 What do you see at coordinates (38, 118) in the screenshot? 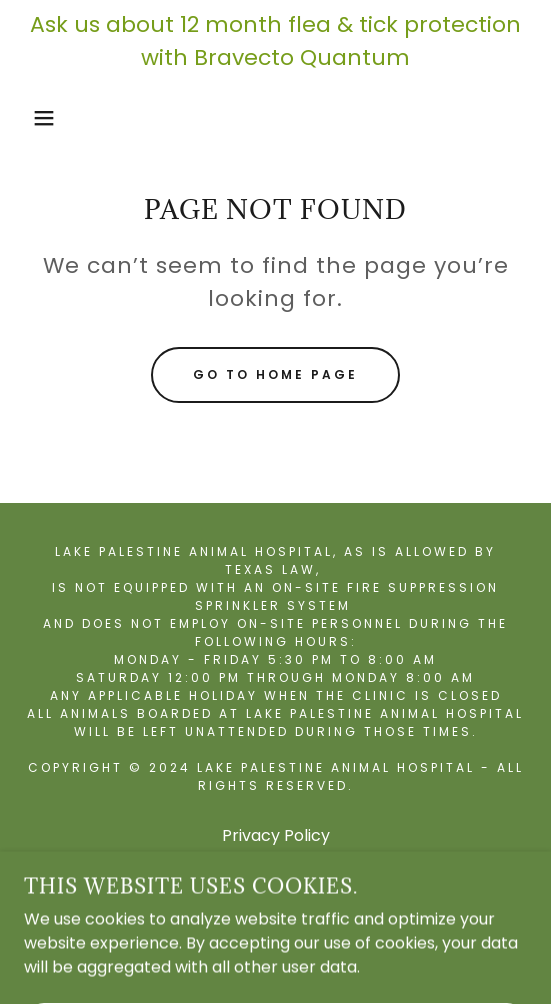
I see `[button]` at bounding box center [38, 118].